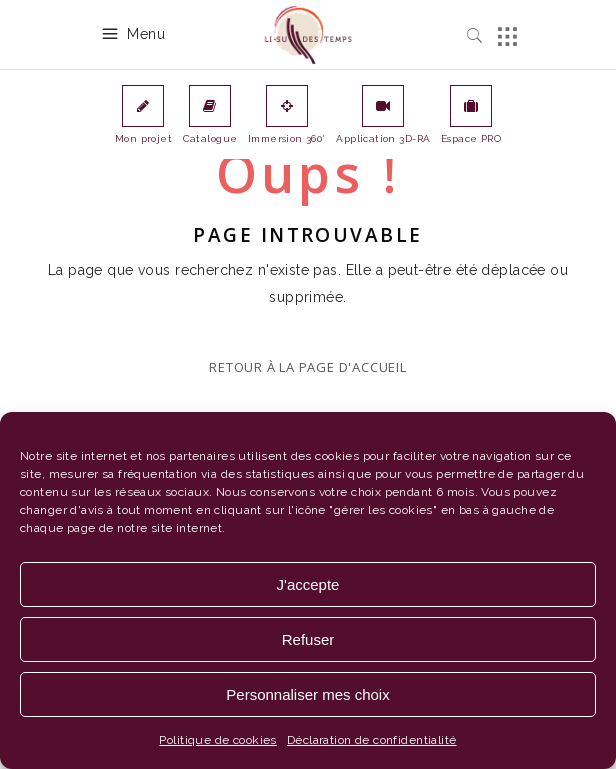 The image size is (616, 769). Describe the element at coordinates (217, 740) in the screenshot. I see `Politique de cookies` at that location.